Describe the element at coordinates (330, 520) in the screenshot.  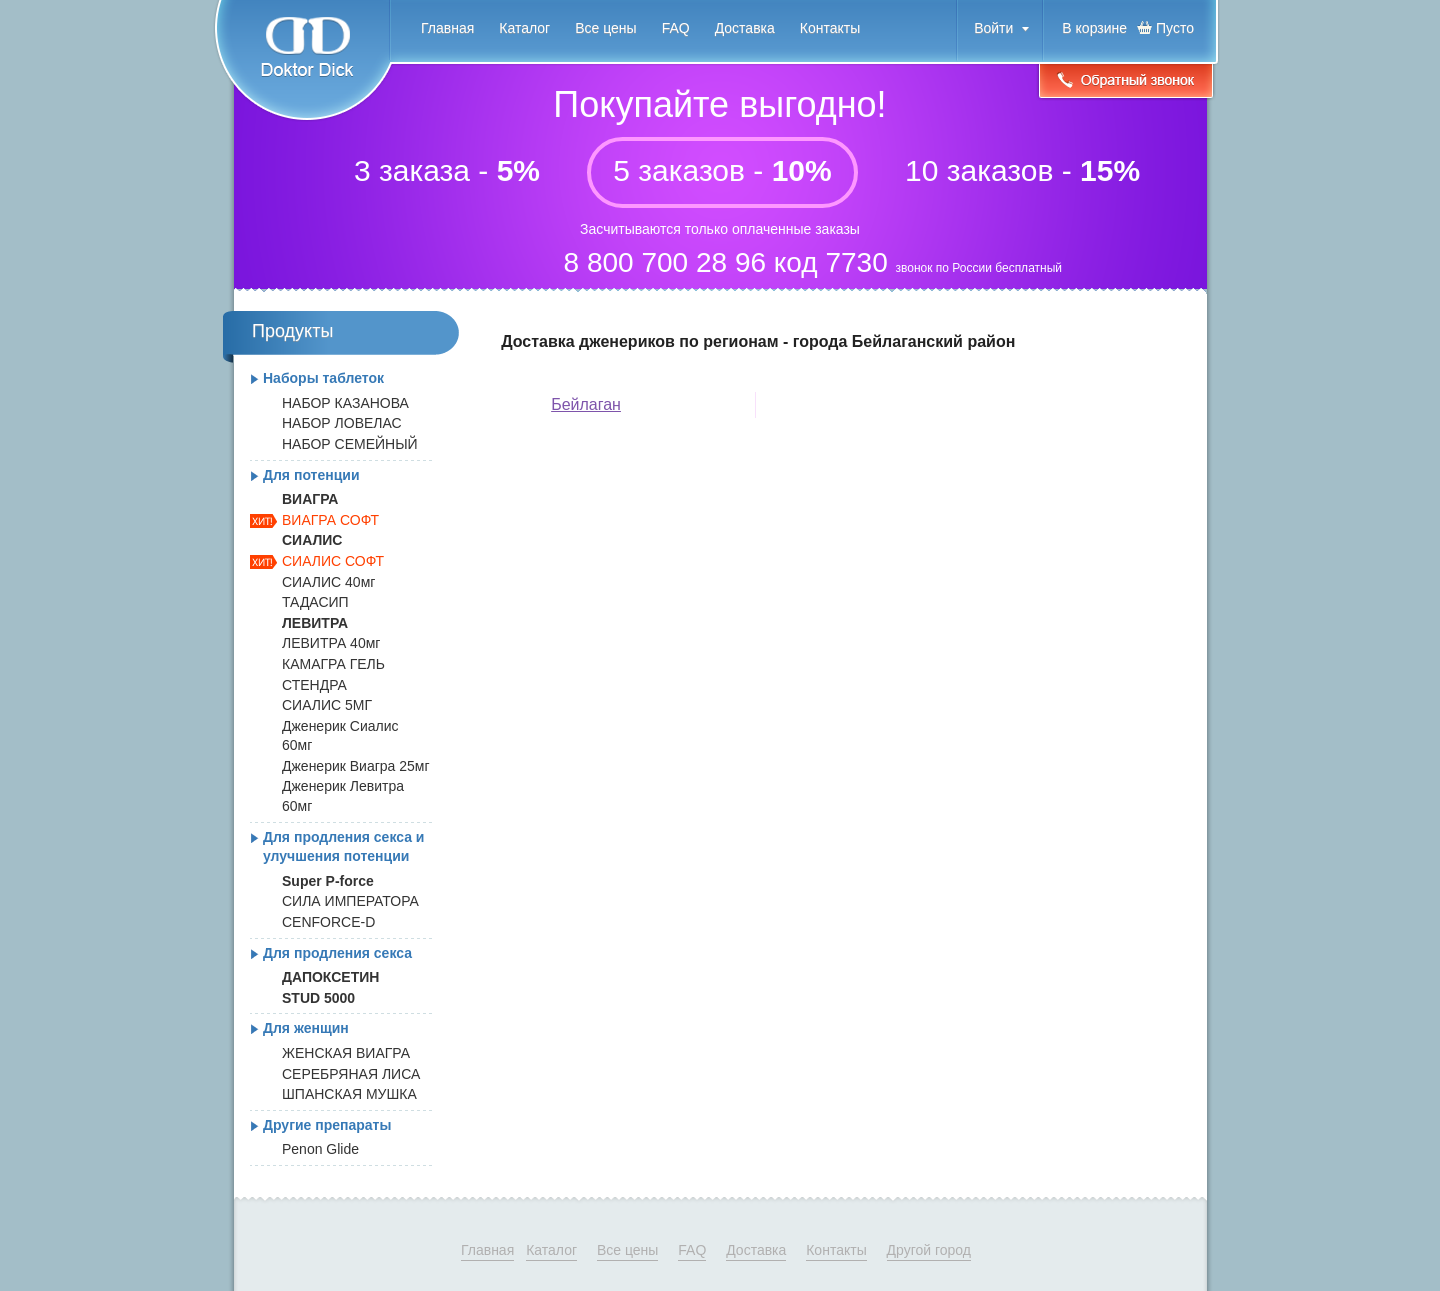
I see `ВИАГРА СОФТ` at that location.